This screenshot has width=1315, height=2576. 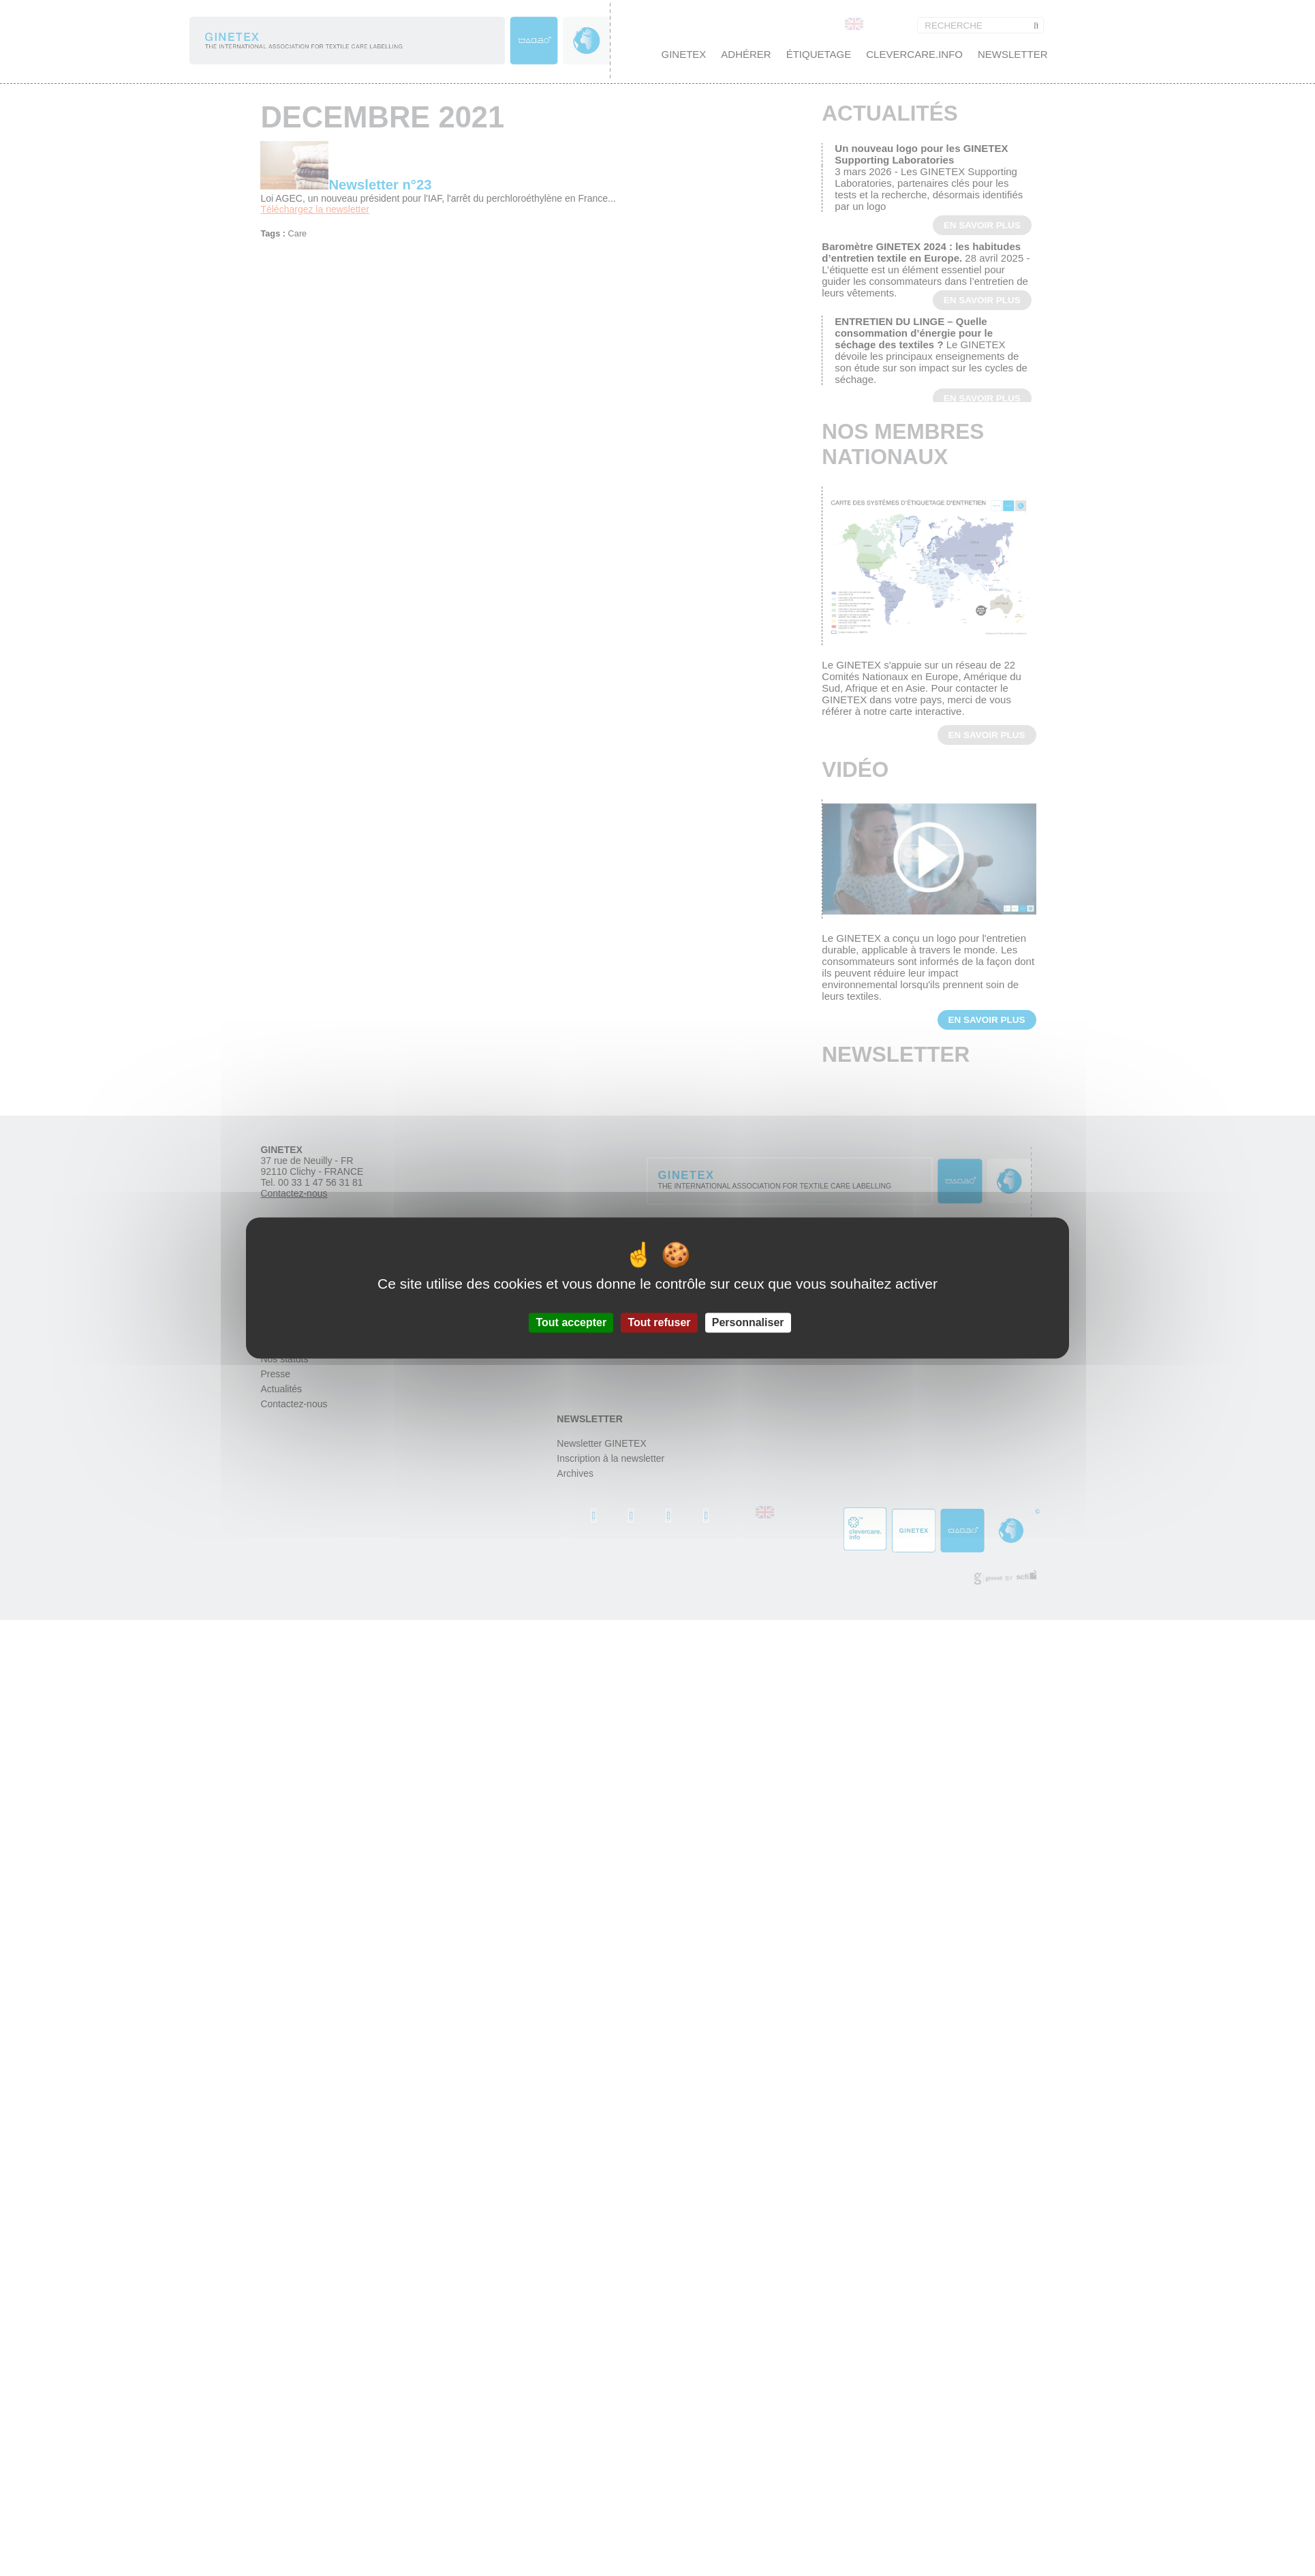 What do you see at coordinates (571, 1322) in the screenshot?
I see `Tout accepter` at bounding box center [571, 1322].